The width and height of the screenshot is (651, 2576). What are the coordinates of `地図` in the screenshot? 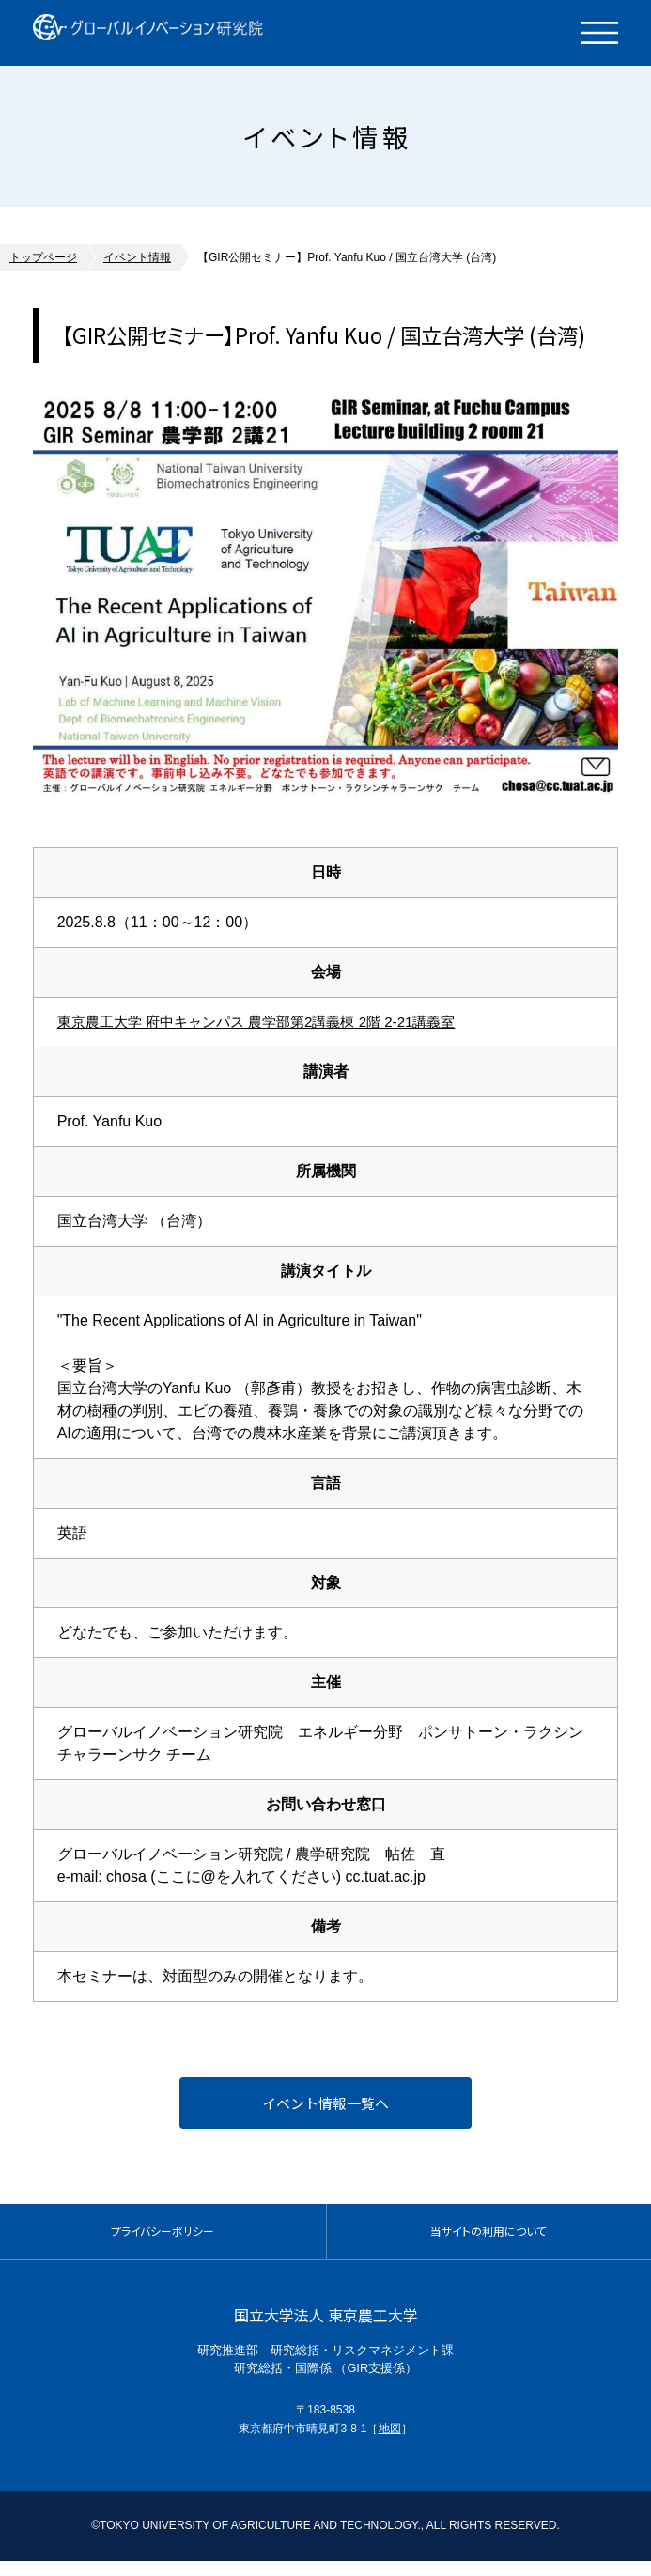 It's located at (390, 2443).